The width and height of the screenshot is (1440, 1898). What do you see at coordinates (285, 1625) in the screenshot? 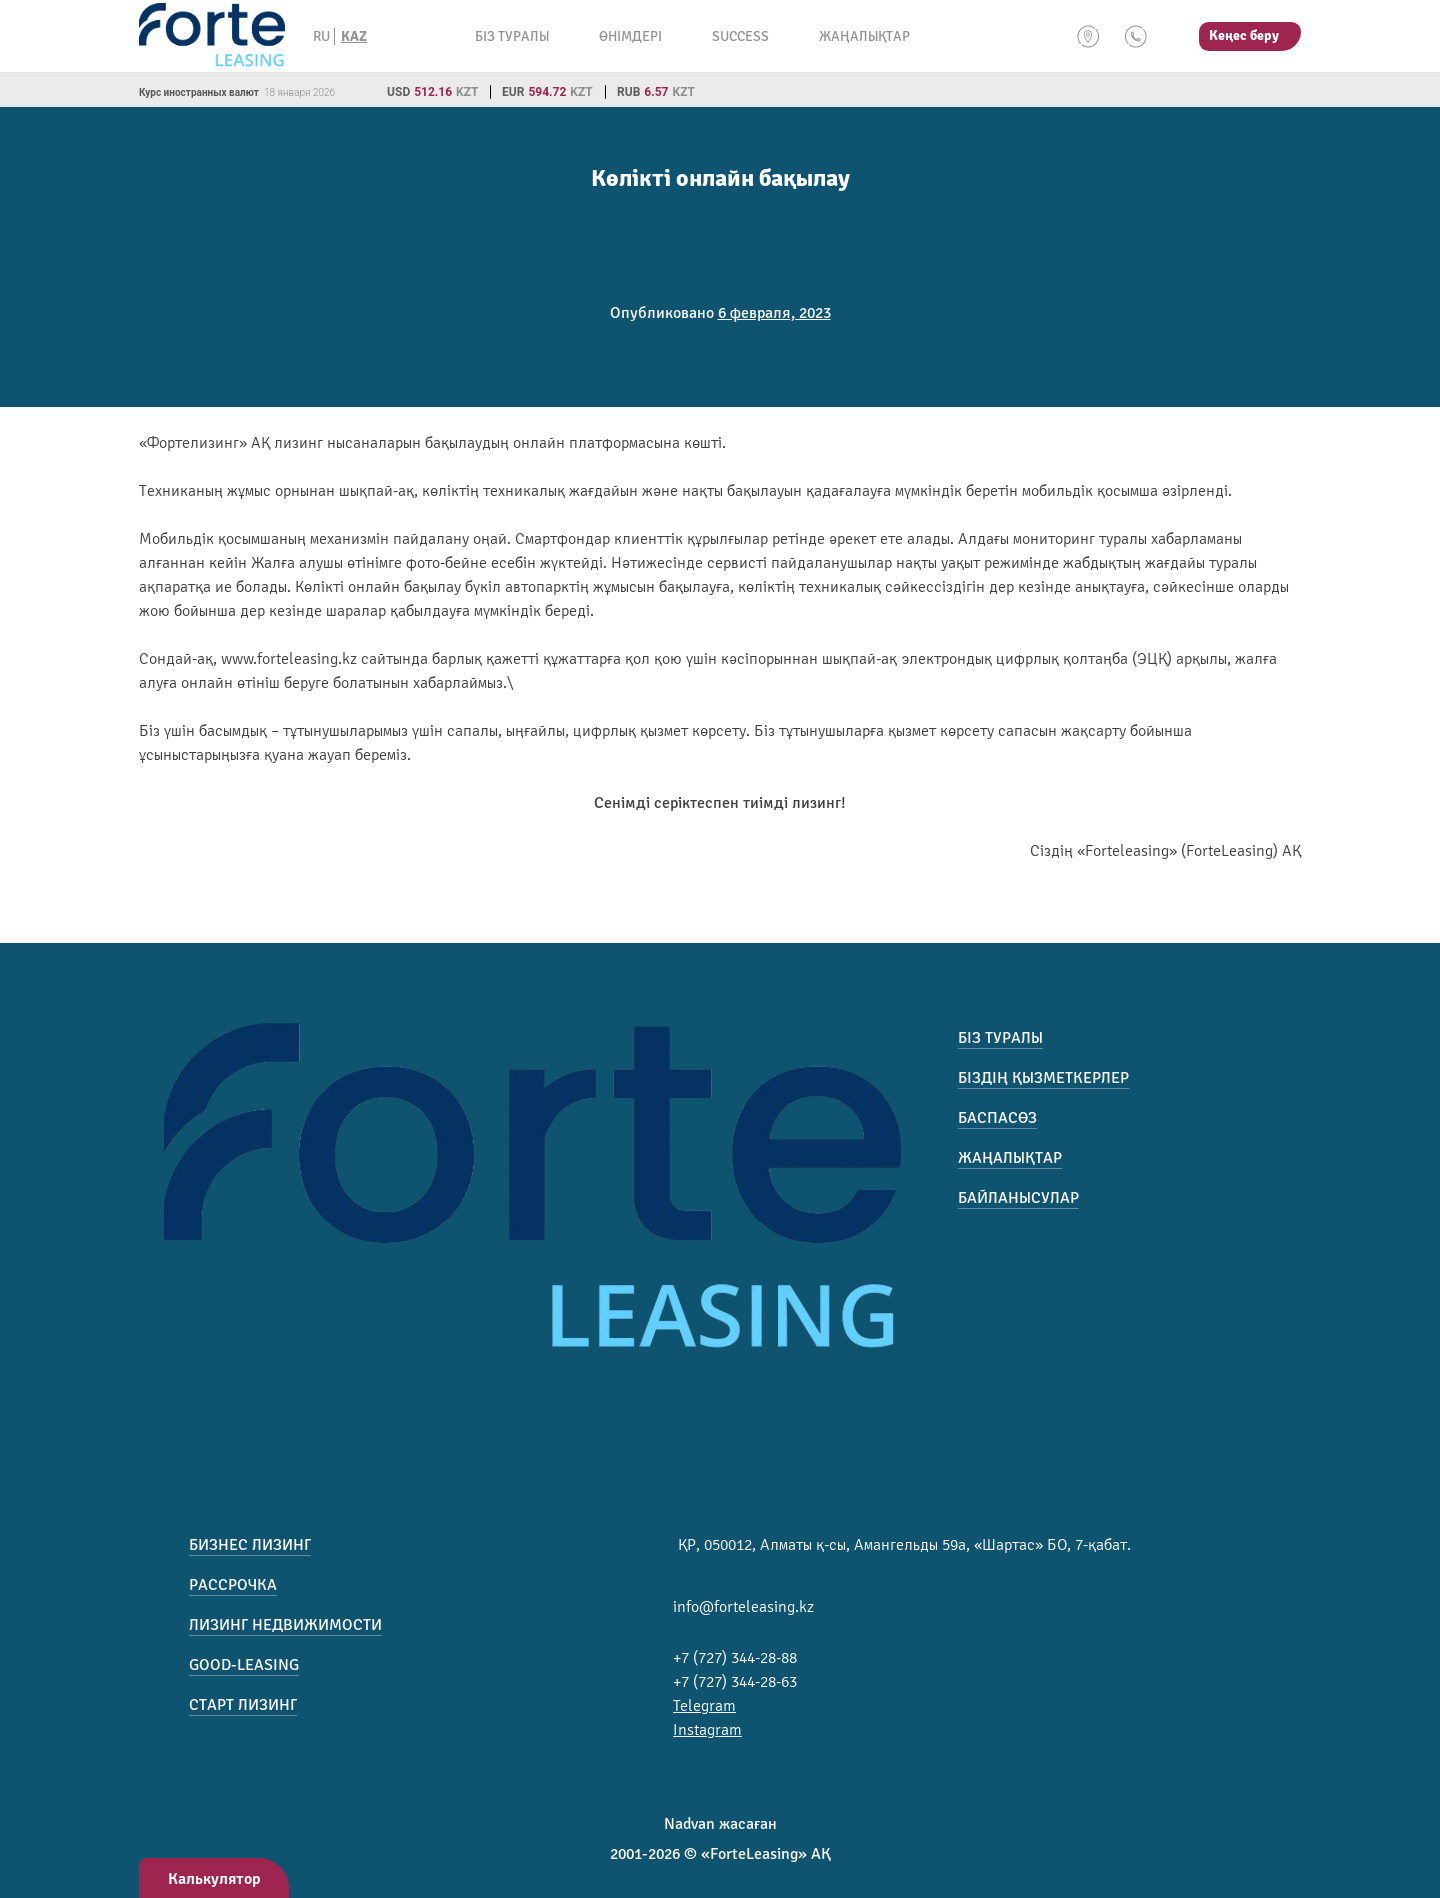
I see `Лизинг недвижимости` at bounding box center [285, 1625].